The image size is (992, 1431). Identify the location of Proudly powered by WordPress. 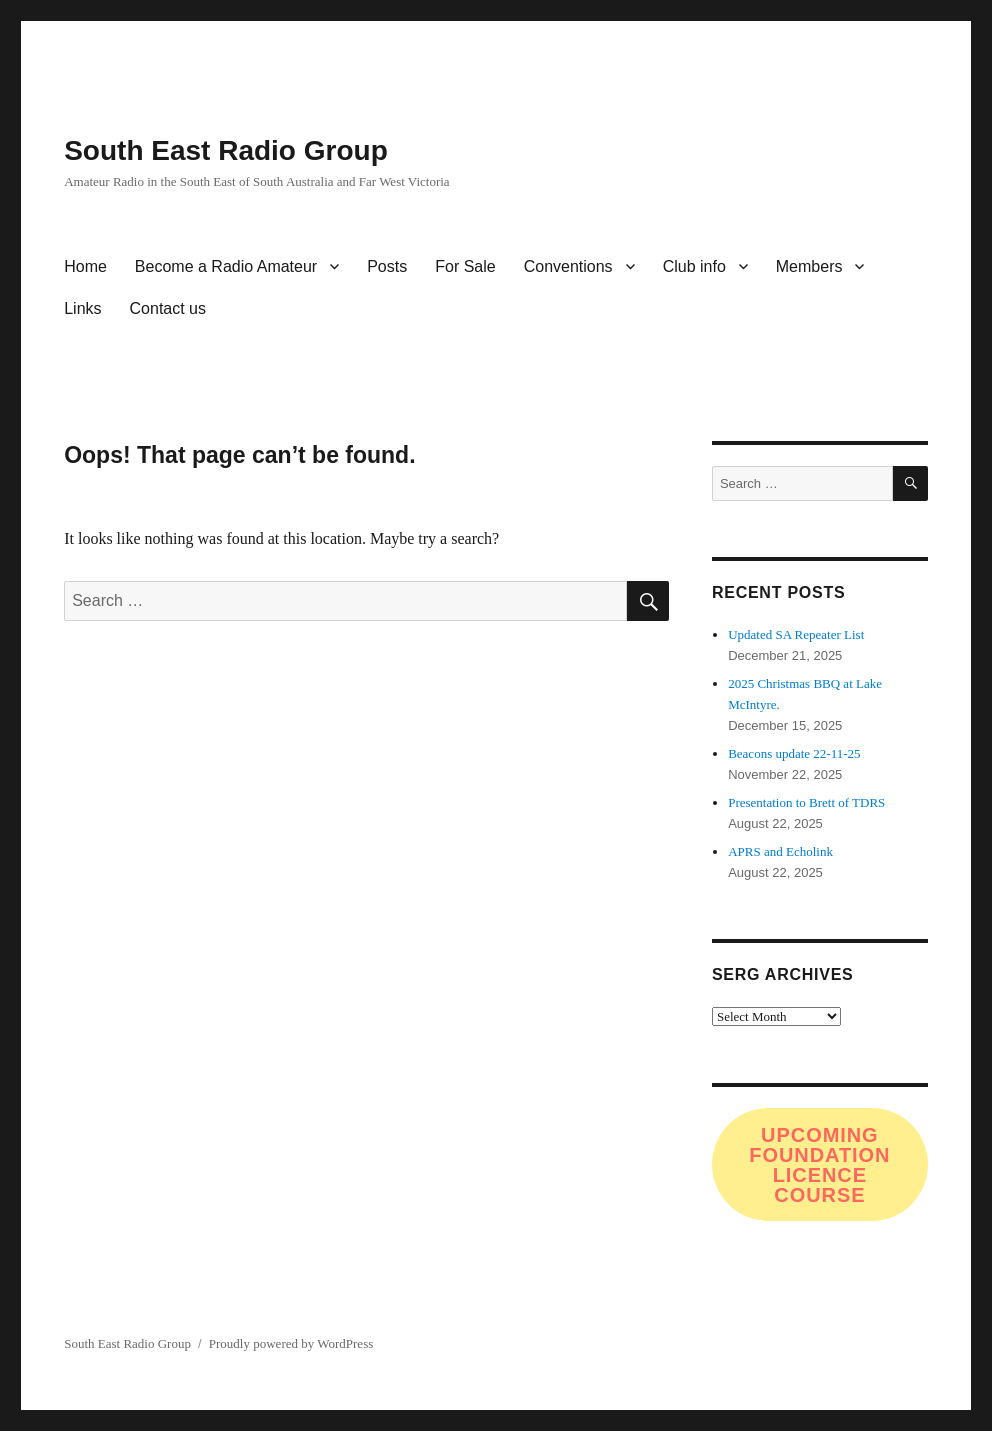
(291, 1343).